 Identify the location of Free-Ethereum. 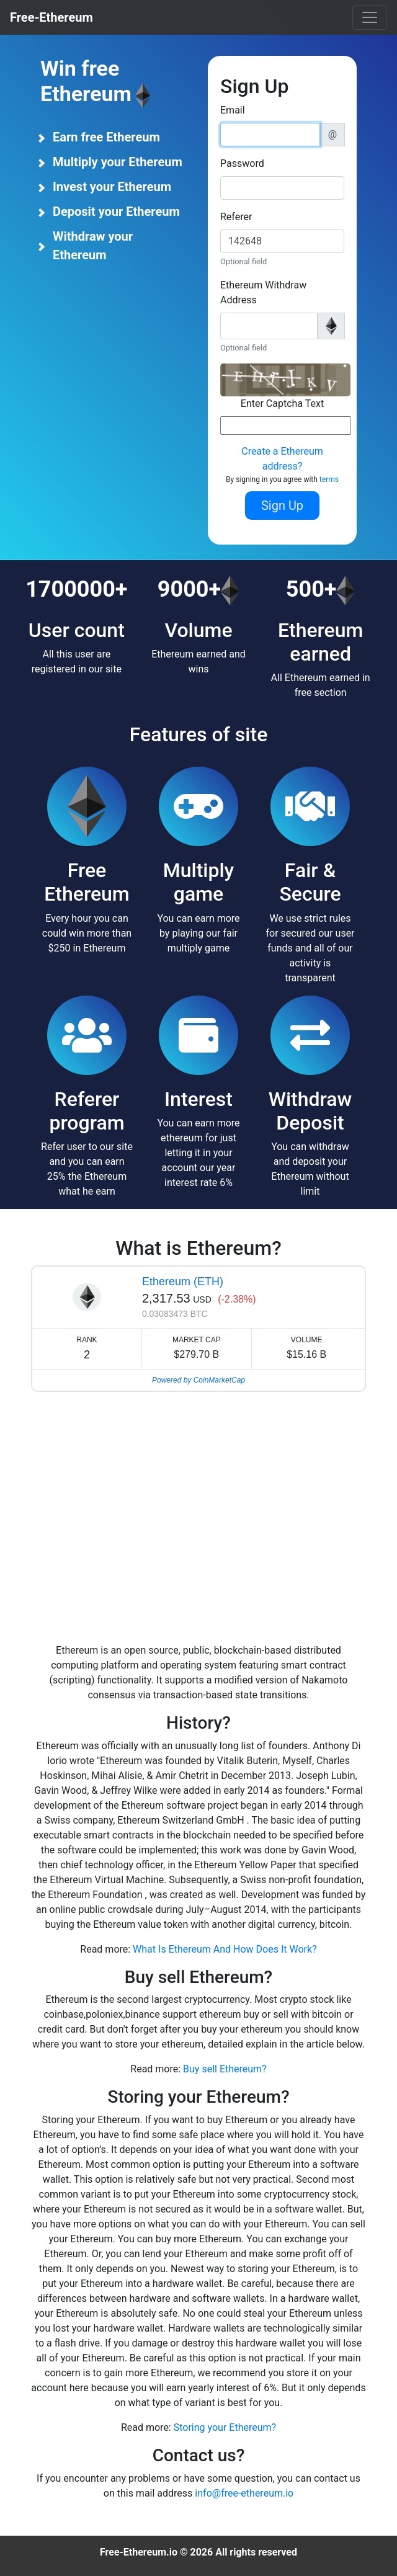
(51, 17).